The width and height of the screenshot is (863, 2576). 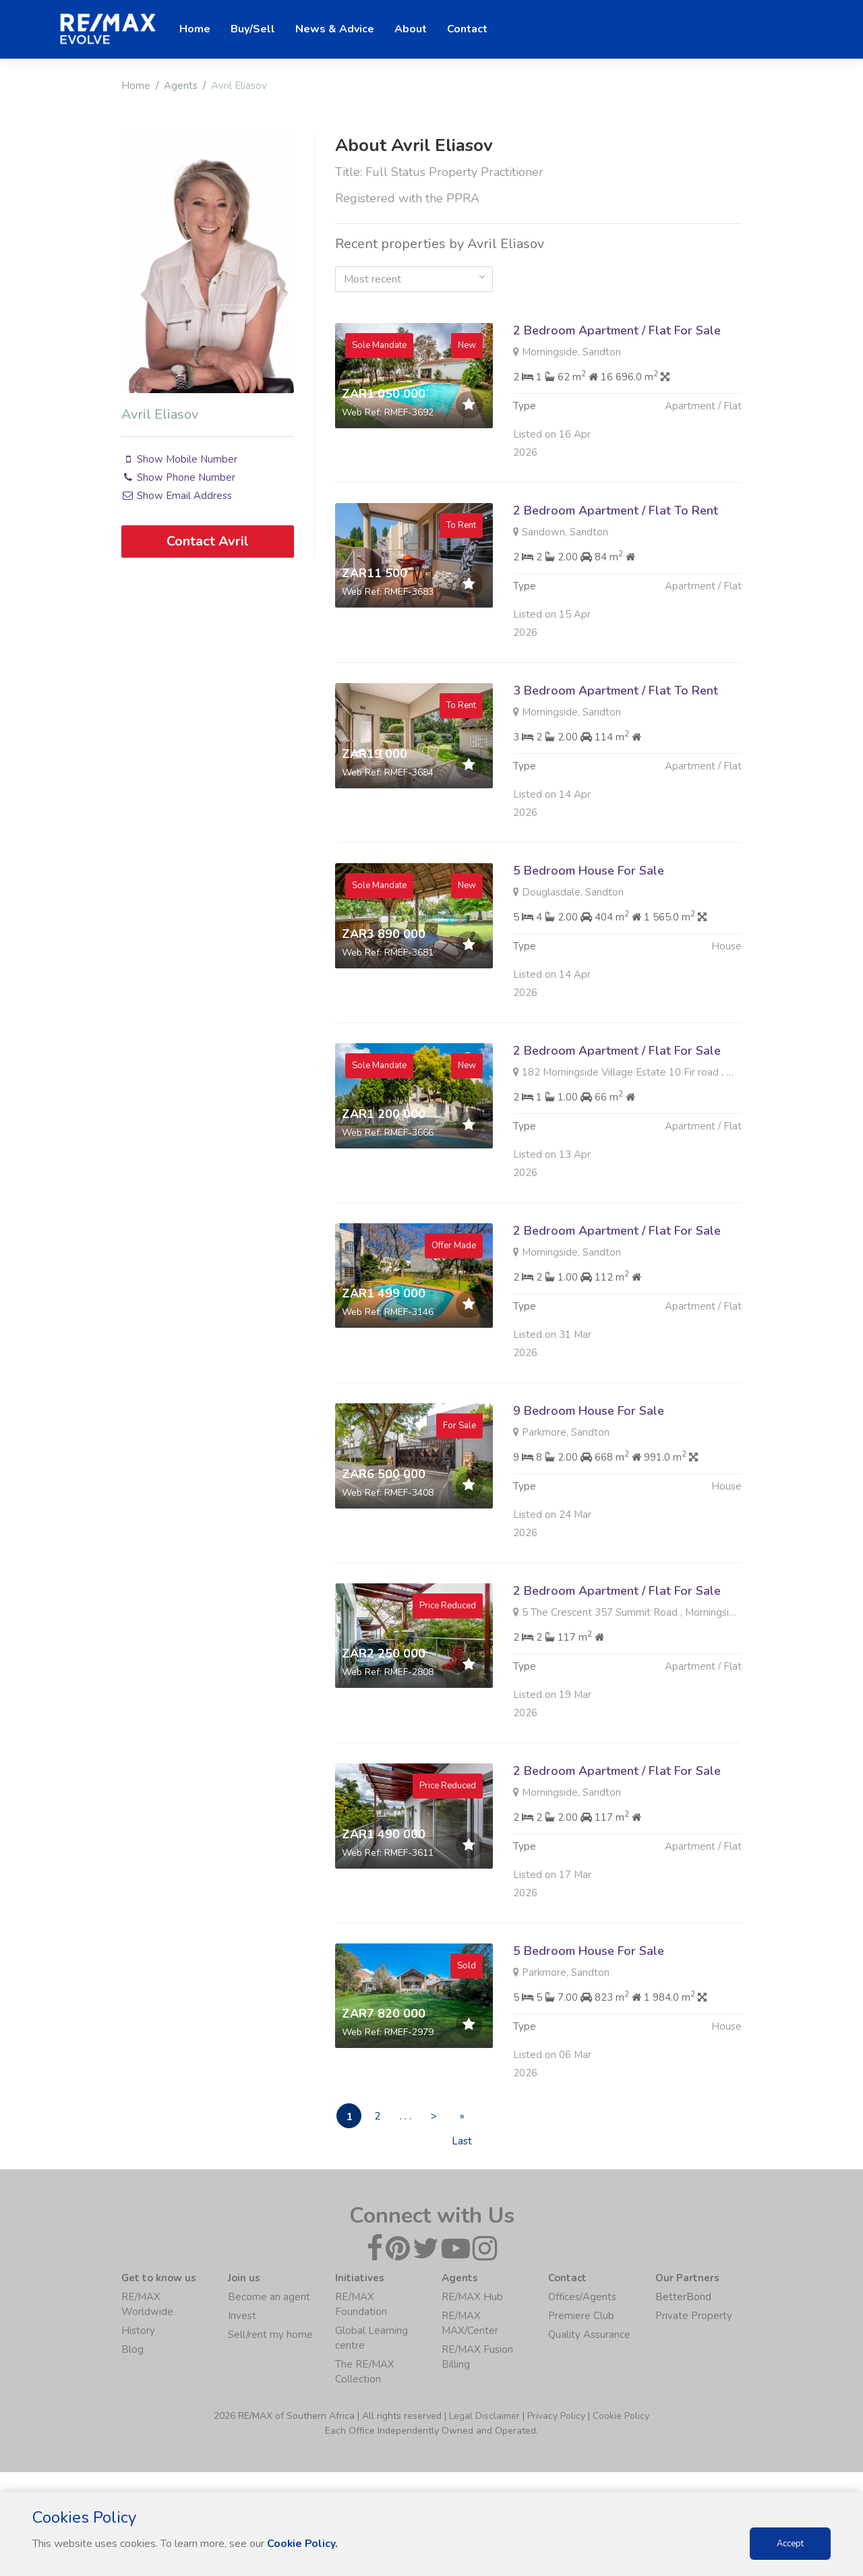 I want to click on Private Property, so click(x=693, y=2317).